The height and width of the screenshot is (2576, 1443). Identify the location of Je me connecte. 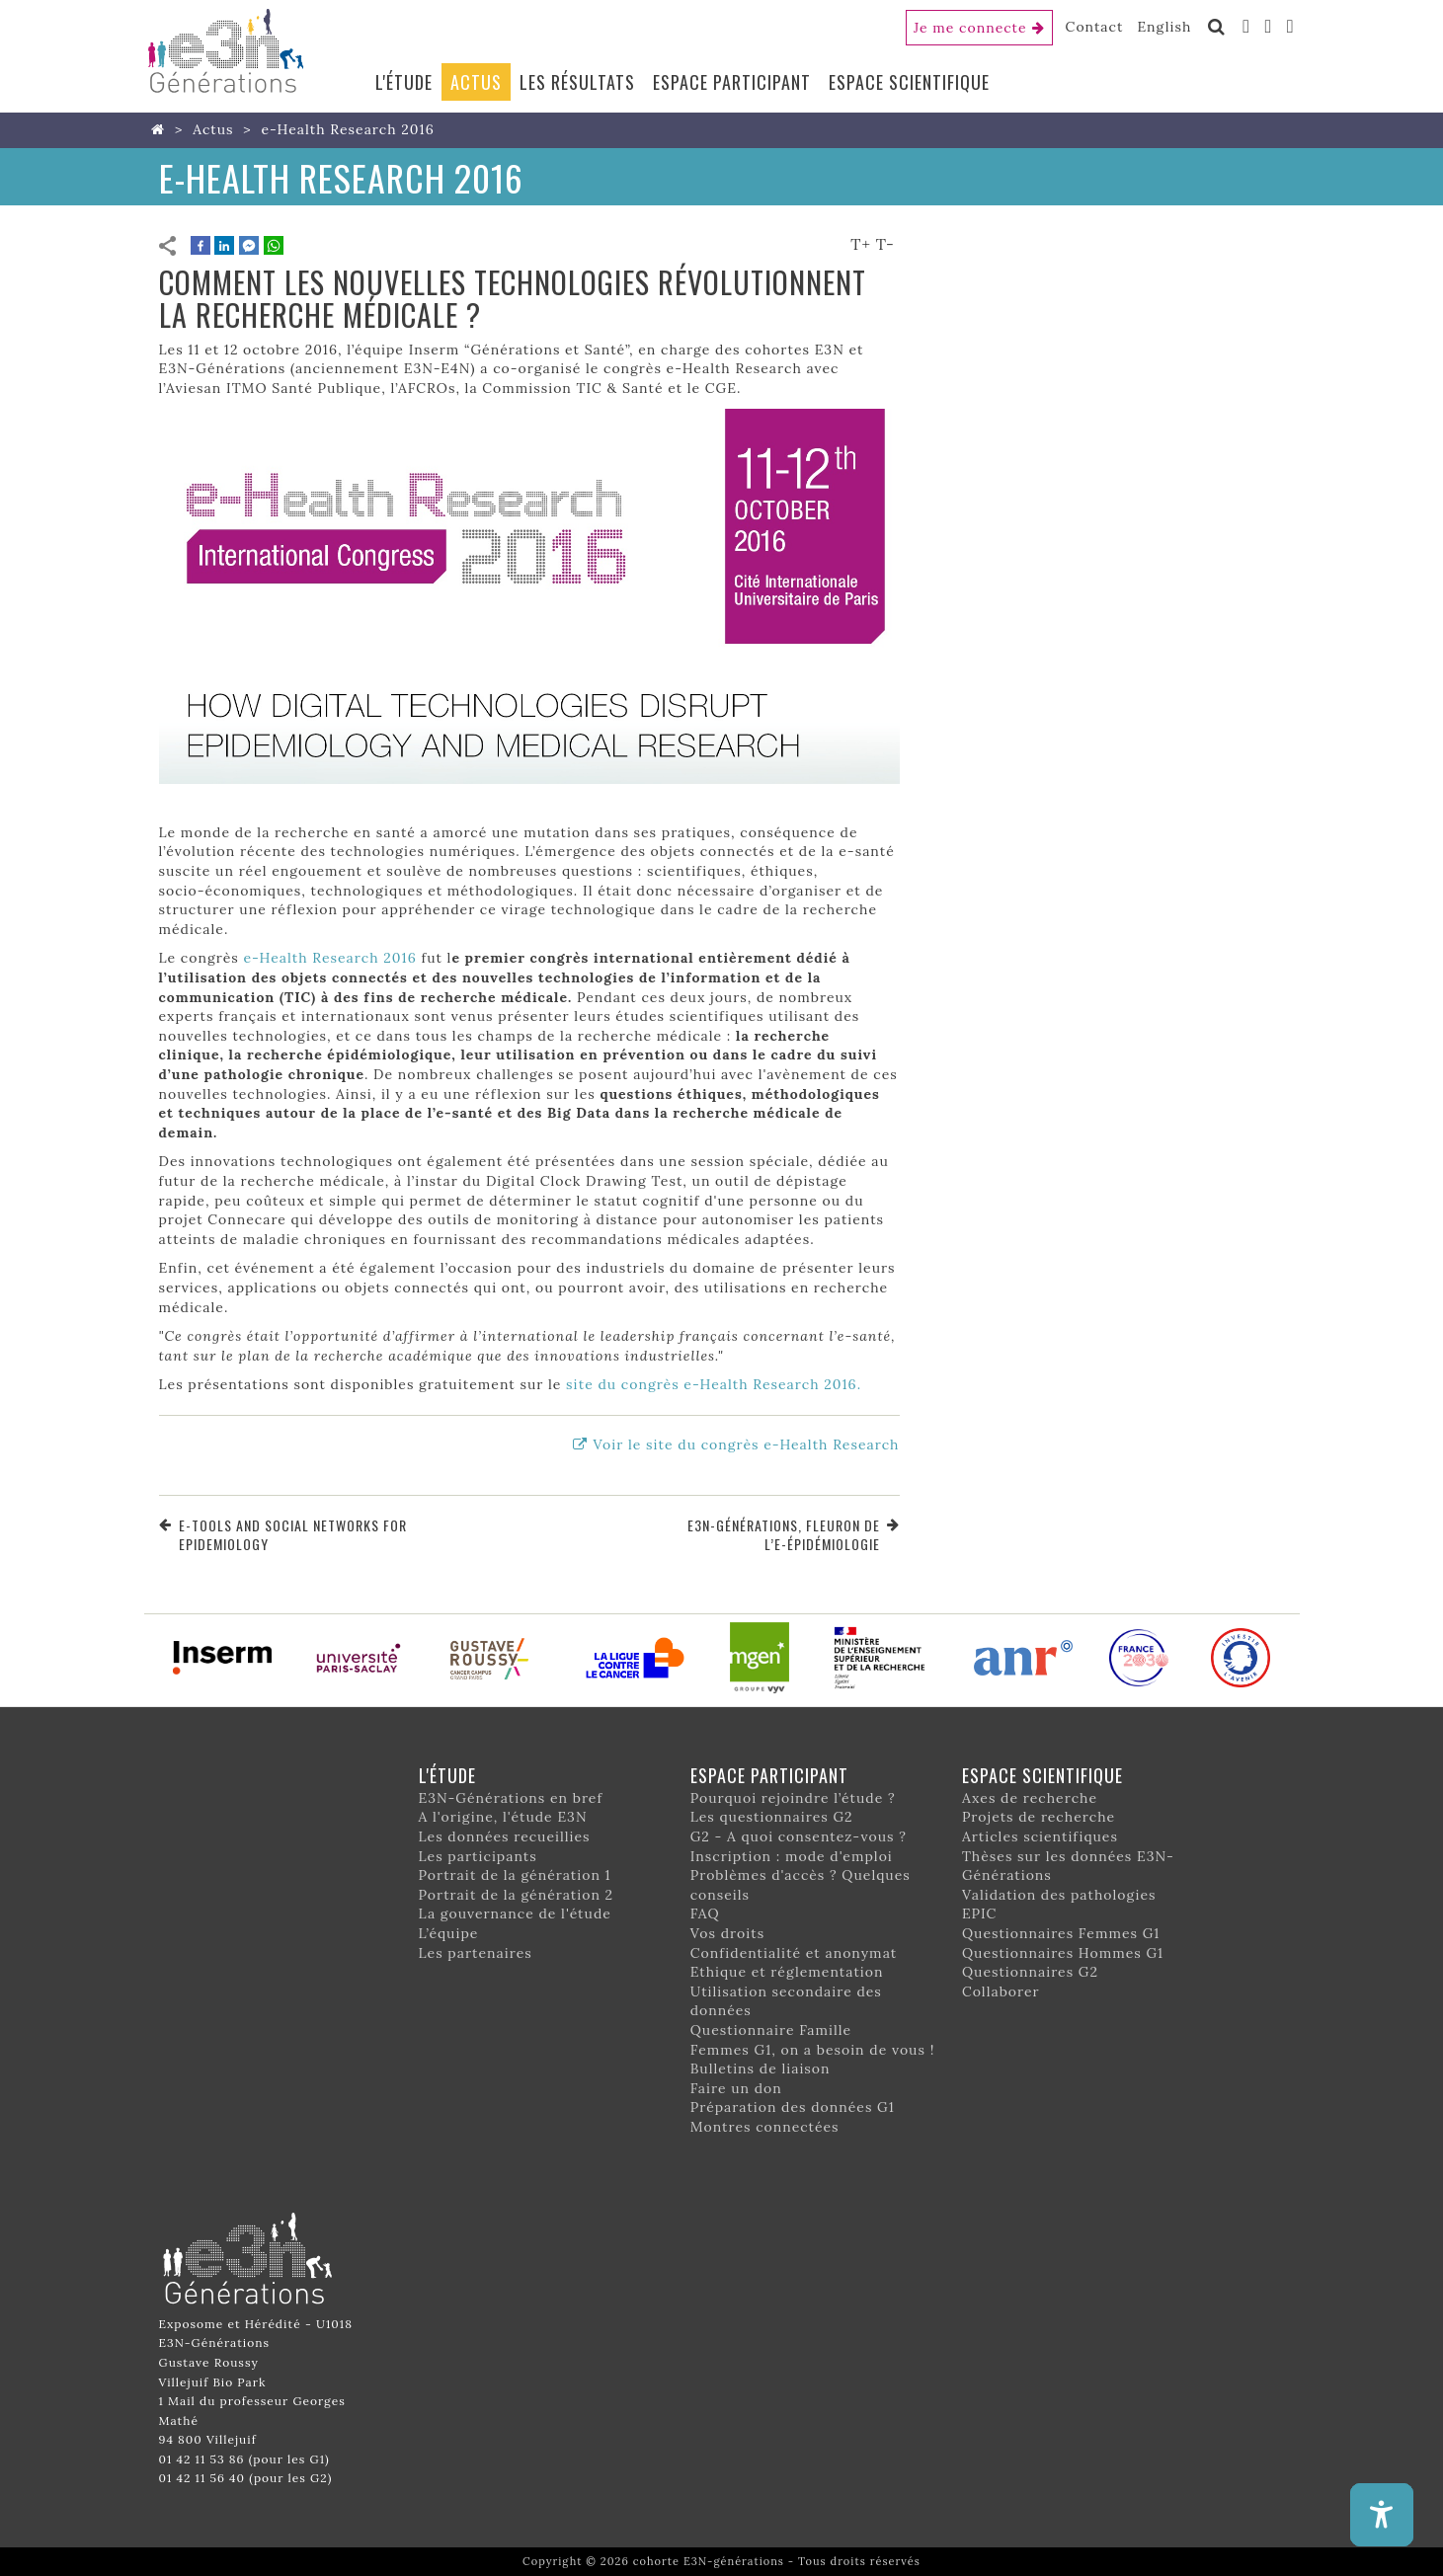
(970, 28).